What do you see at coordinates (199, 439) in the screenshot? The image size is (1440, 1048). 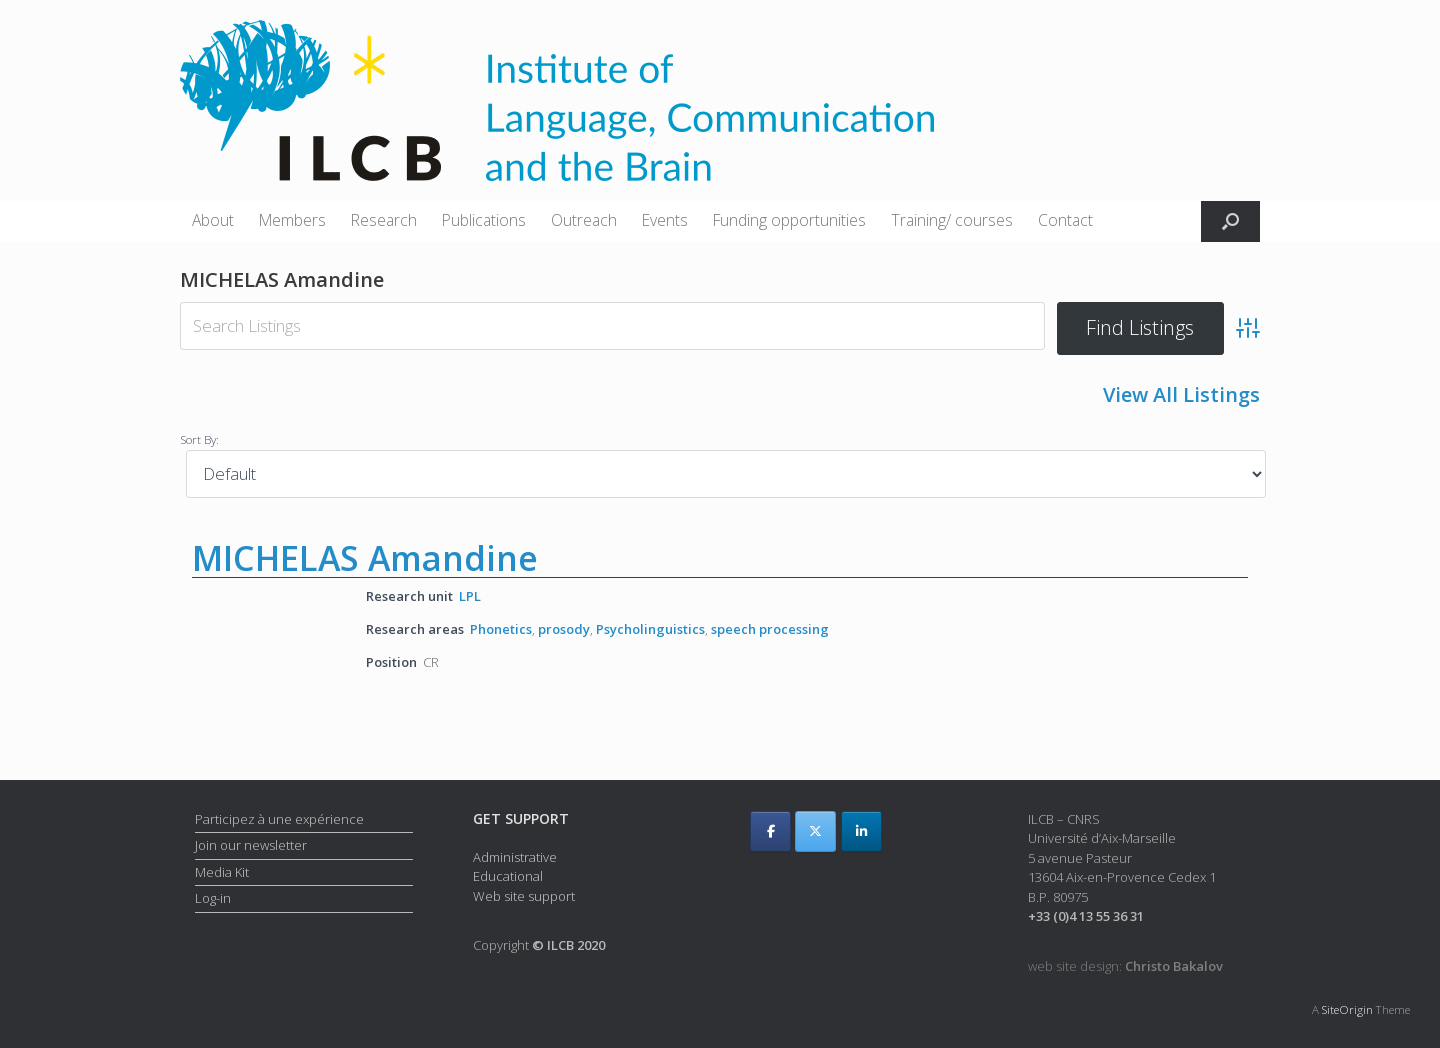 I see `Sort By:` at bounding box center [199, 439].